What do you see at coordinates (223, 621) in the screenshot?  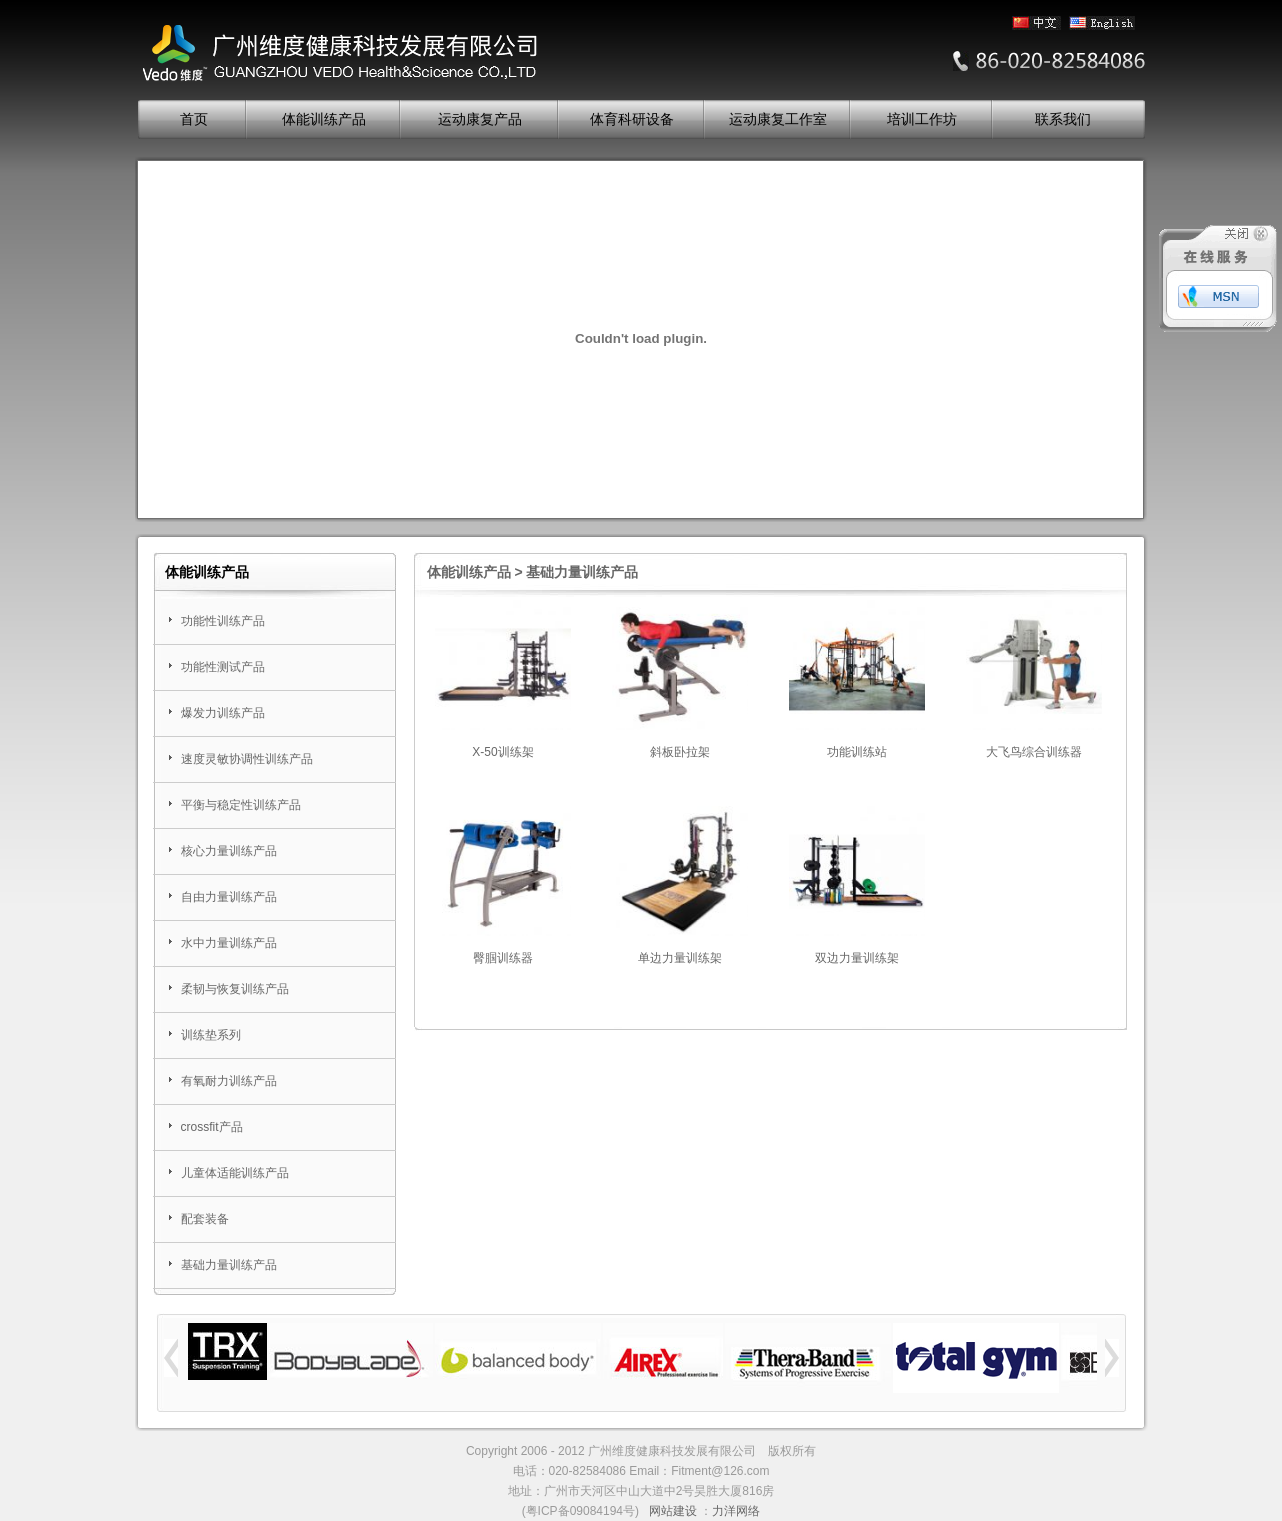 I see `功能性训练产品` at bounding box center [223, 621].